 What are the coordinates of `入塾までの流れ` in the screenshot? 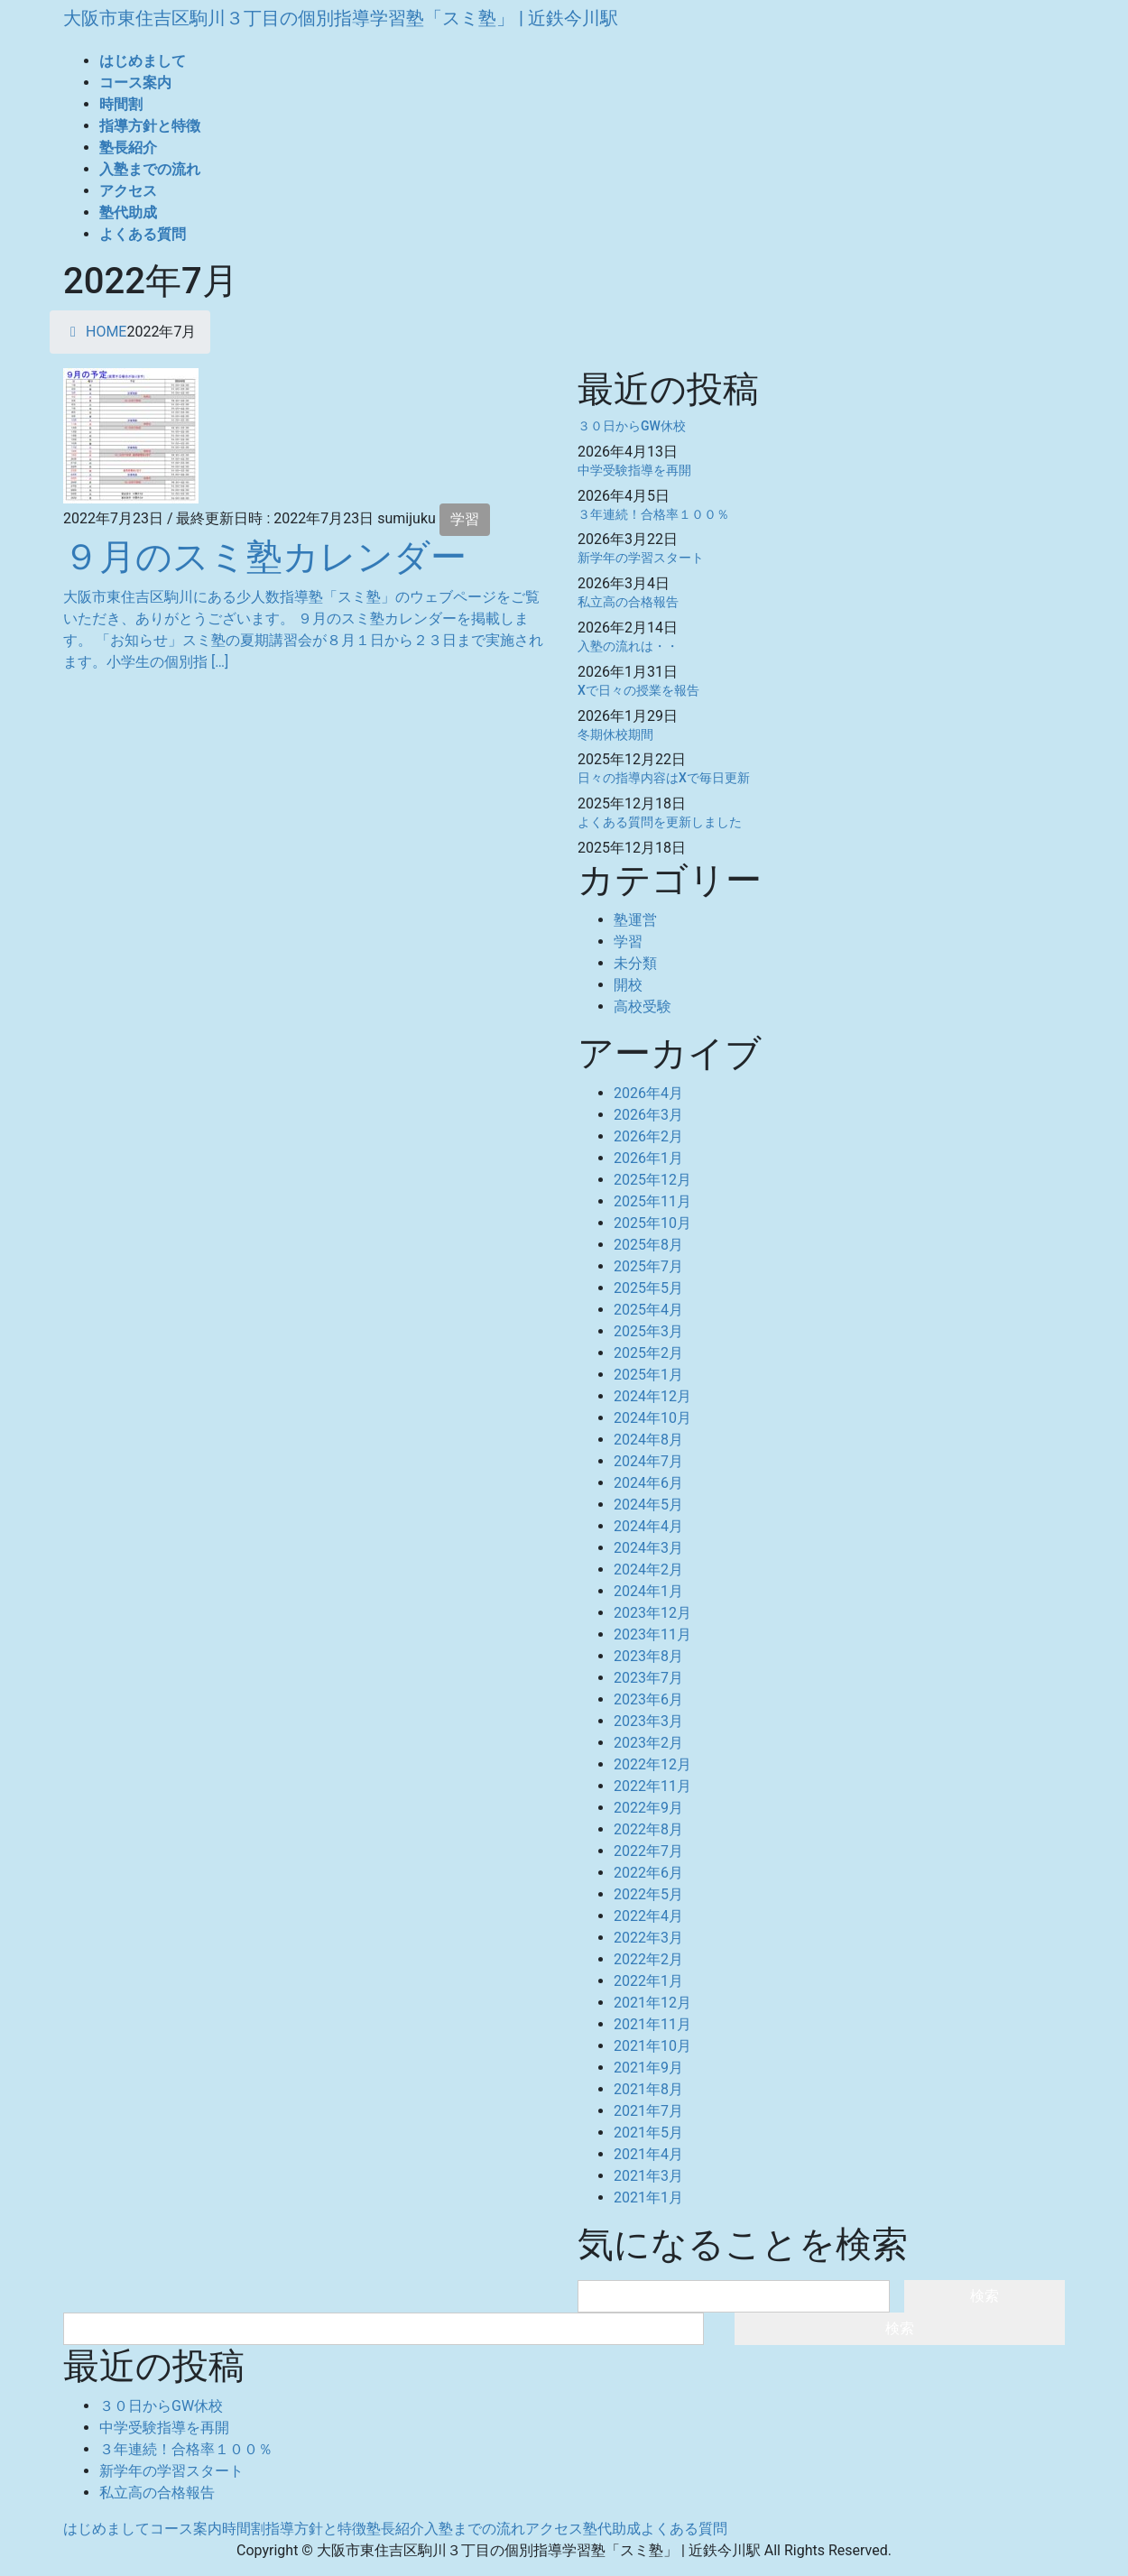 It's located at (474, 2528).